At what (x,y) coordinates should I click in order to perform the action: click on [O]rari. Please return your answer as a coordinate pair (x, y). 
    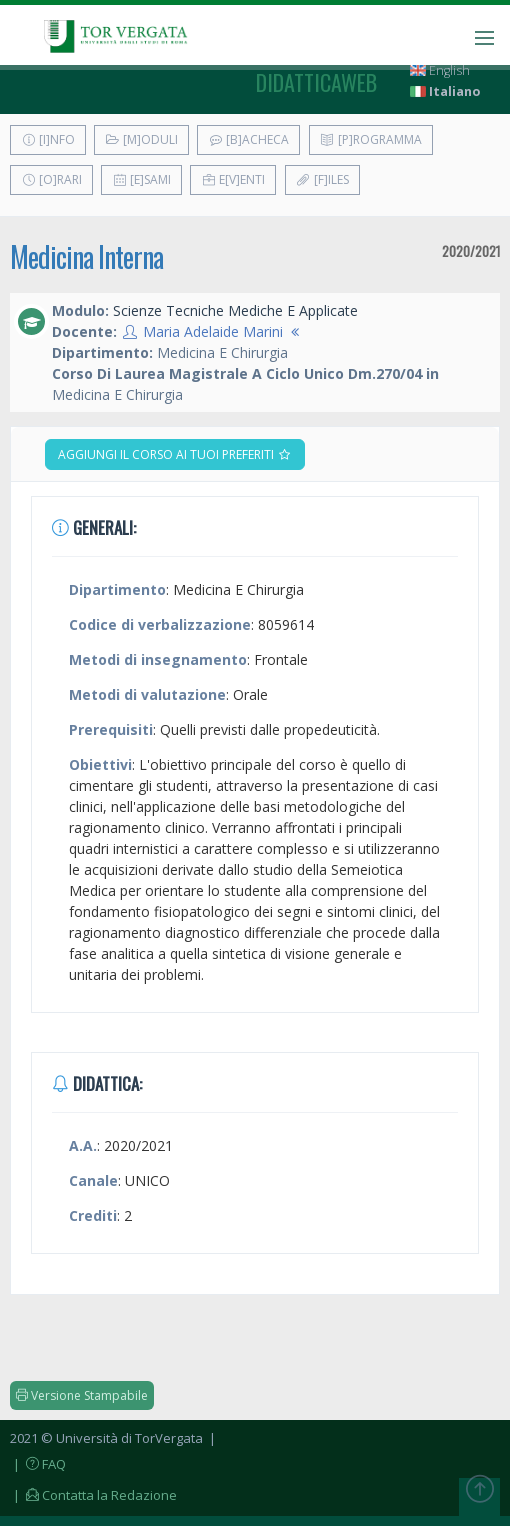
    Looking at the image, I should click on (51, 179).